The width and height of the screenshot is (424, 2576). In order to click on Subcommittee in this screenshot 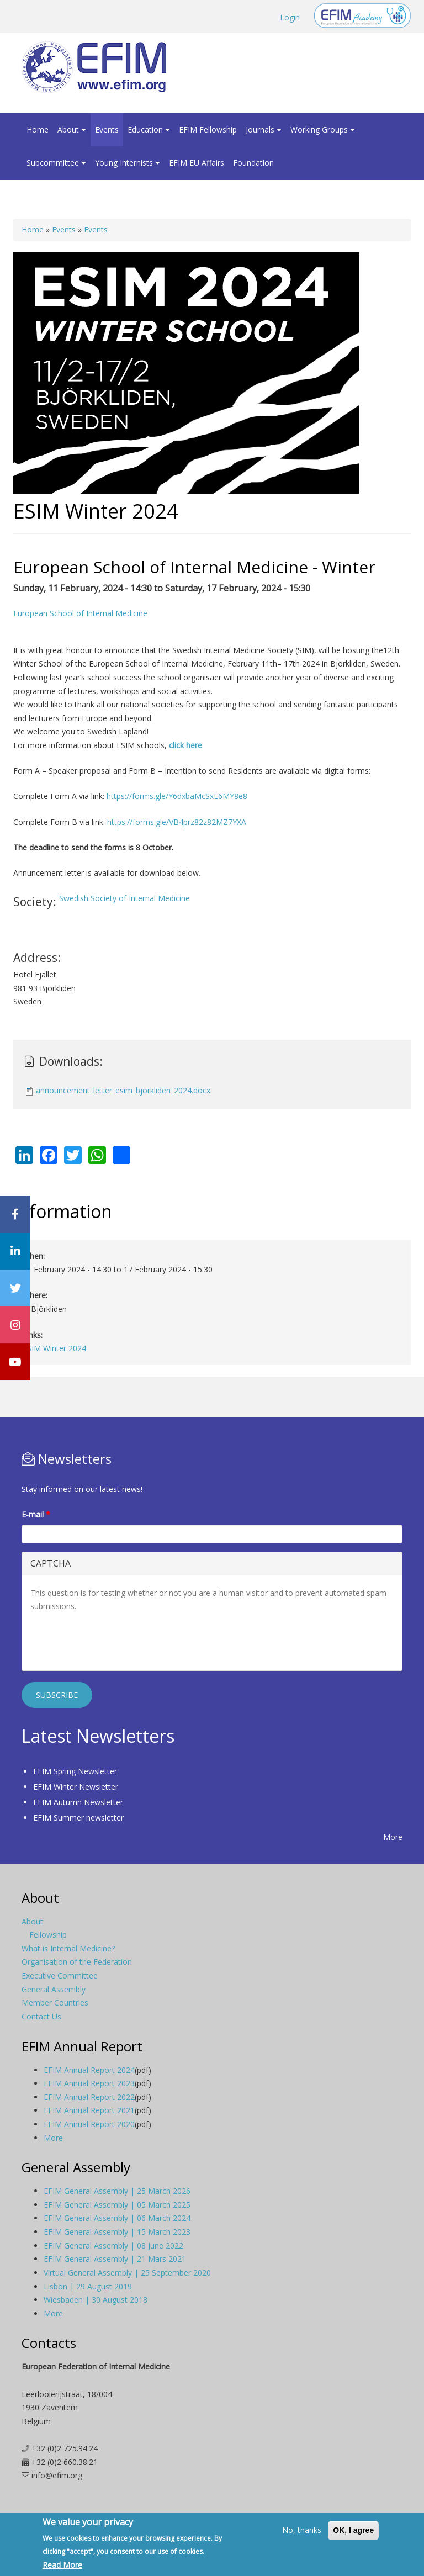, I will do `click(56, 162)`.